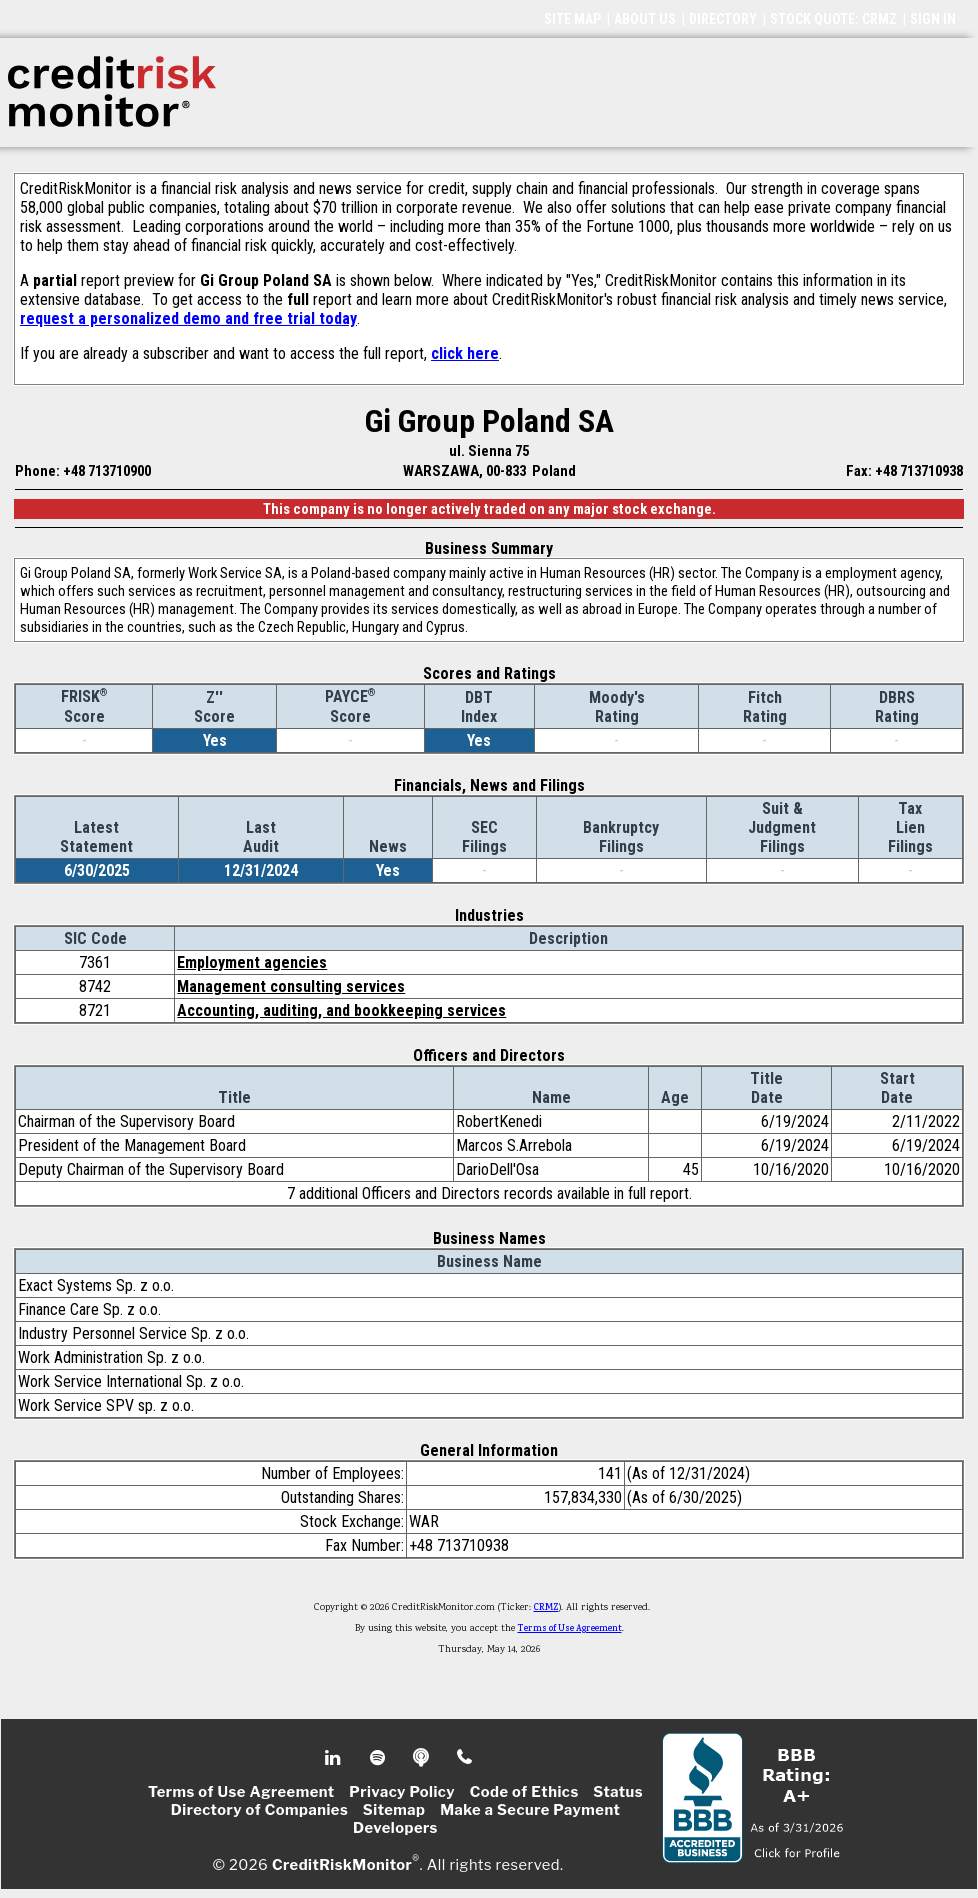 The width and height of the screenshot is (978, 1898). What do you see at coordinates (546, 1608) in the screenshot?
I see `CRMZ` at bounding box center [546, 1608].